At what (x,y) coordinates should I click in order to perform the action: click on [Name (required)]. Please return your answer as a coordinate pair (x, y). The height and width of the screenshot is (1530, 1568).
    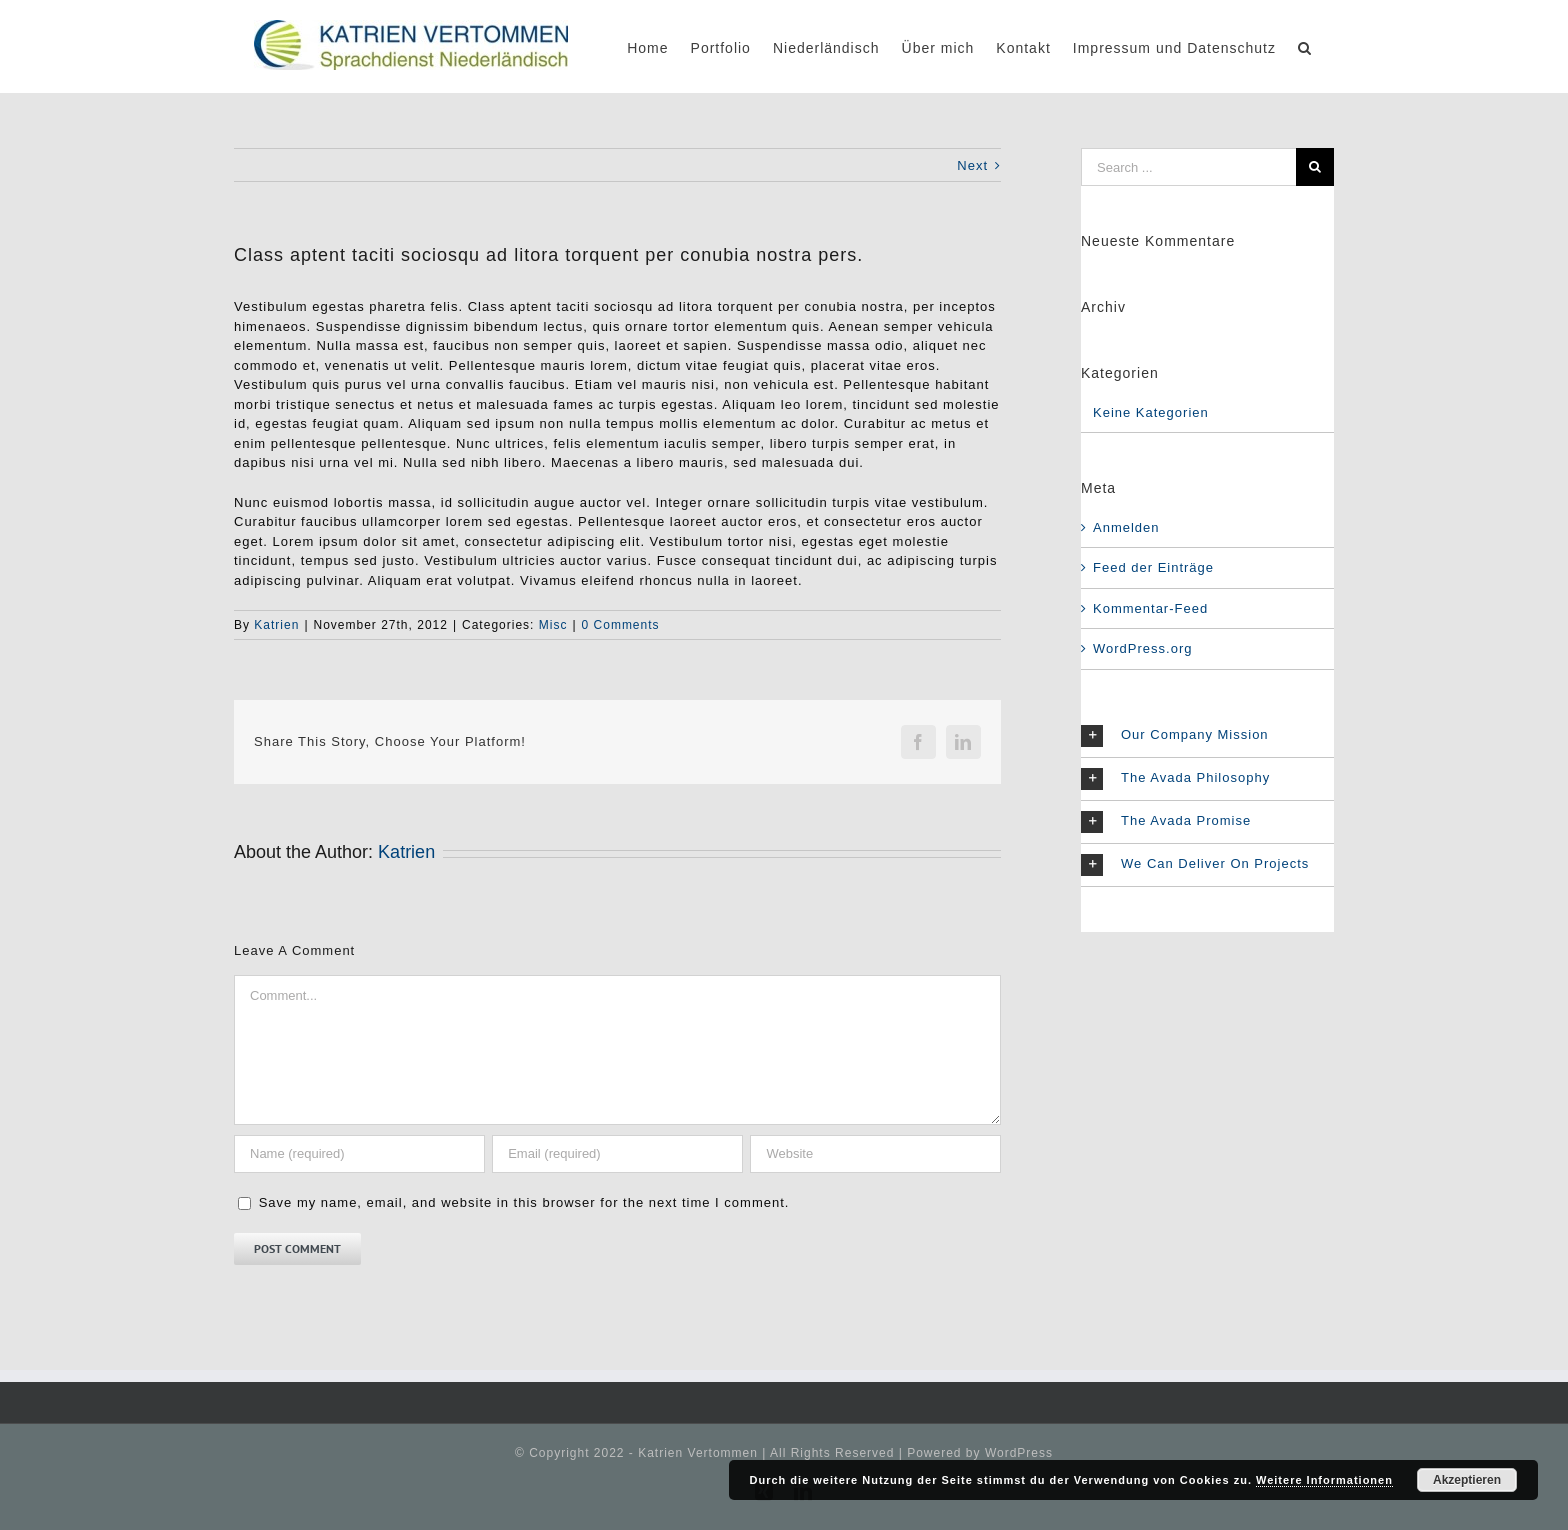
    Looking at the image, I should click on (359, 1154).